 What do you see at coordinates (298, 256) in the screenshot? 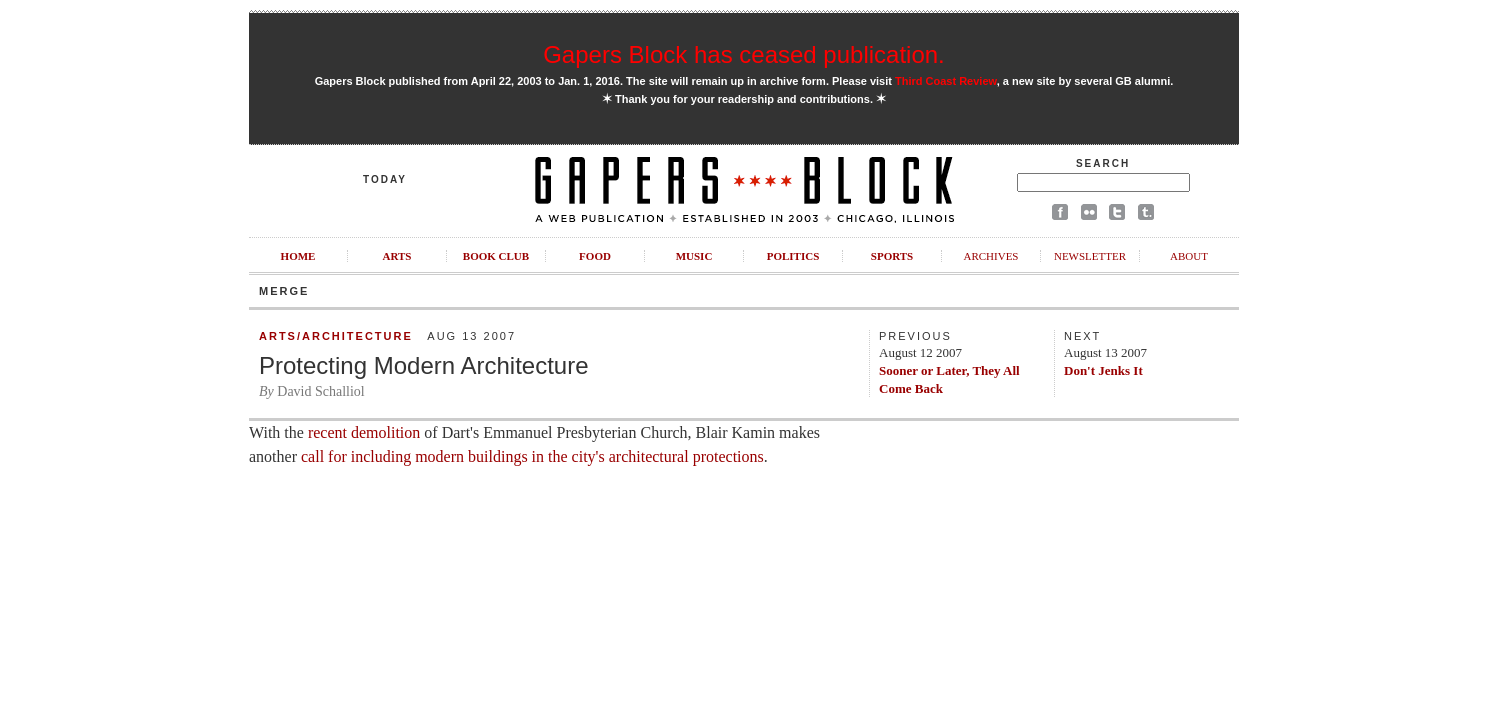
I see `Home` at bounding box center [298, 256].